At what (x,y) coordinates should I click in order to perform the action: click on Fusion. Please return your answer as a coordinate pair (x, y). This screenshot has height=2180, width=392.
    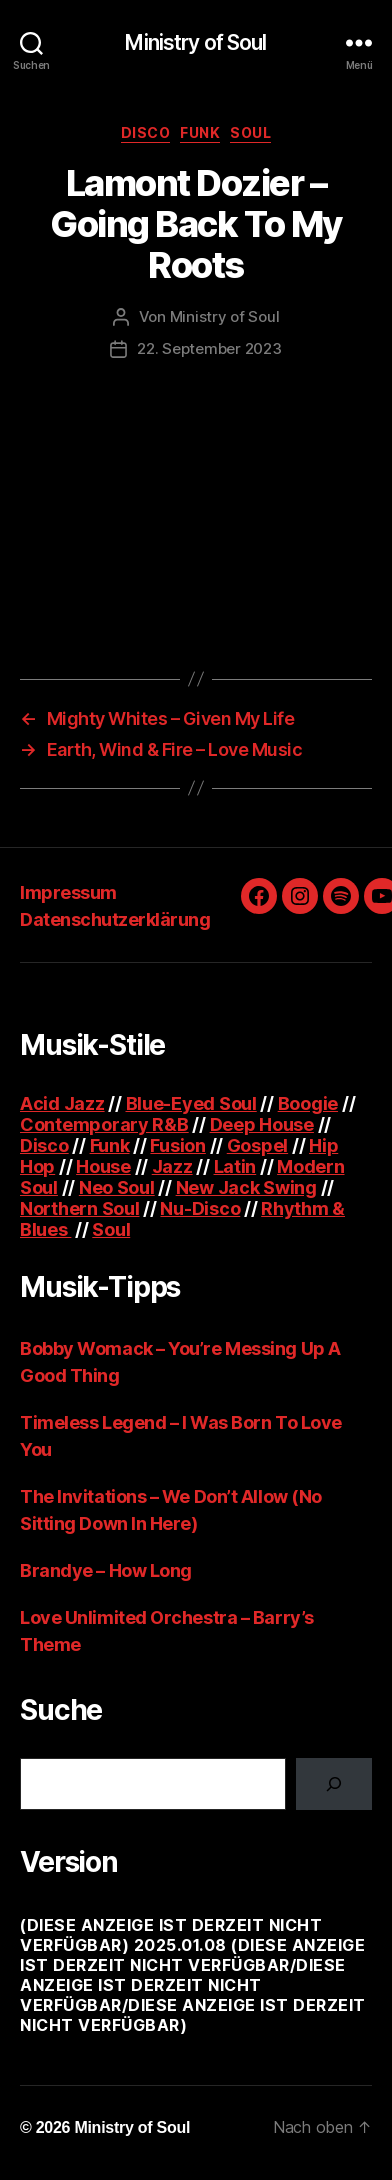
    Looking at the image, I should click on (177, 1145).